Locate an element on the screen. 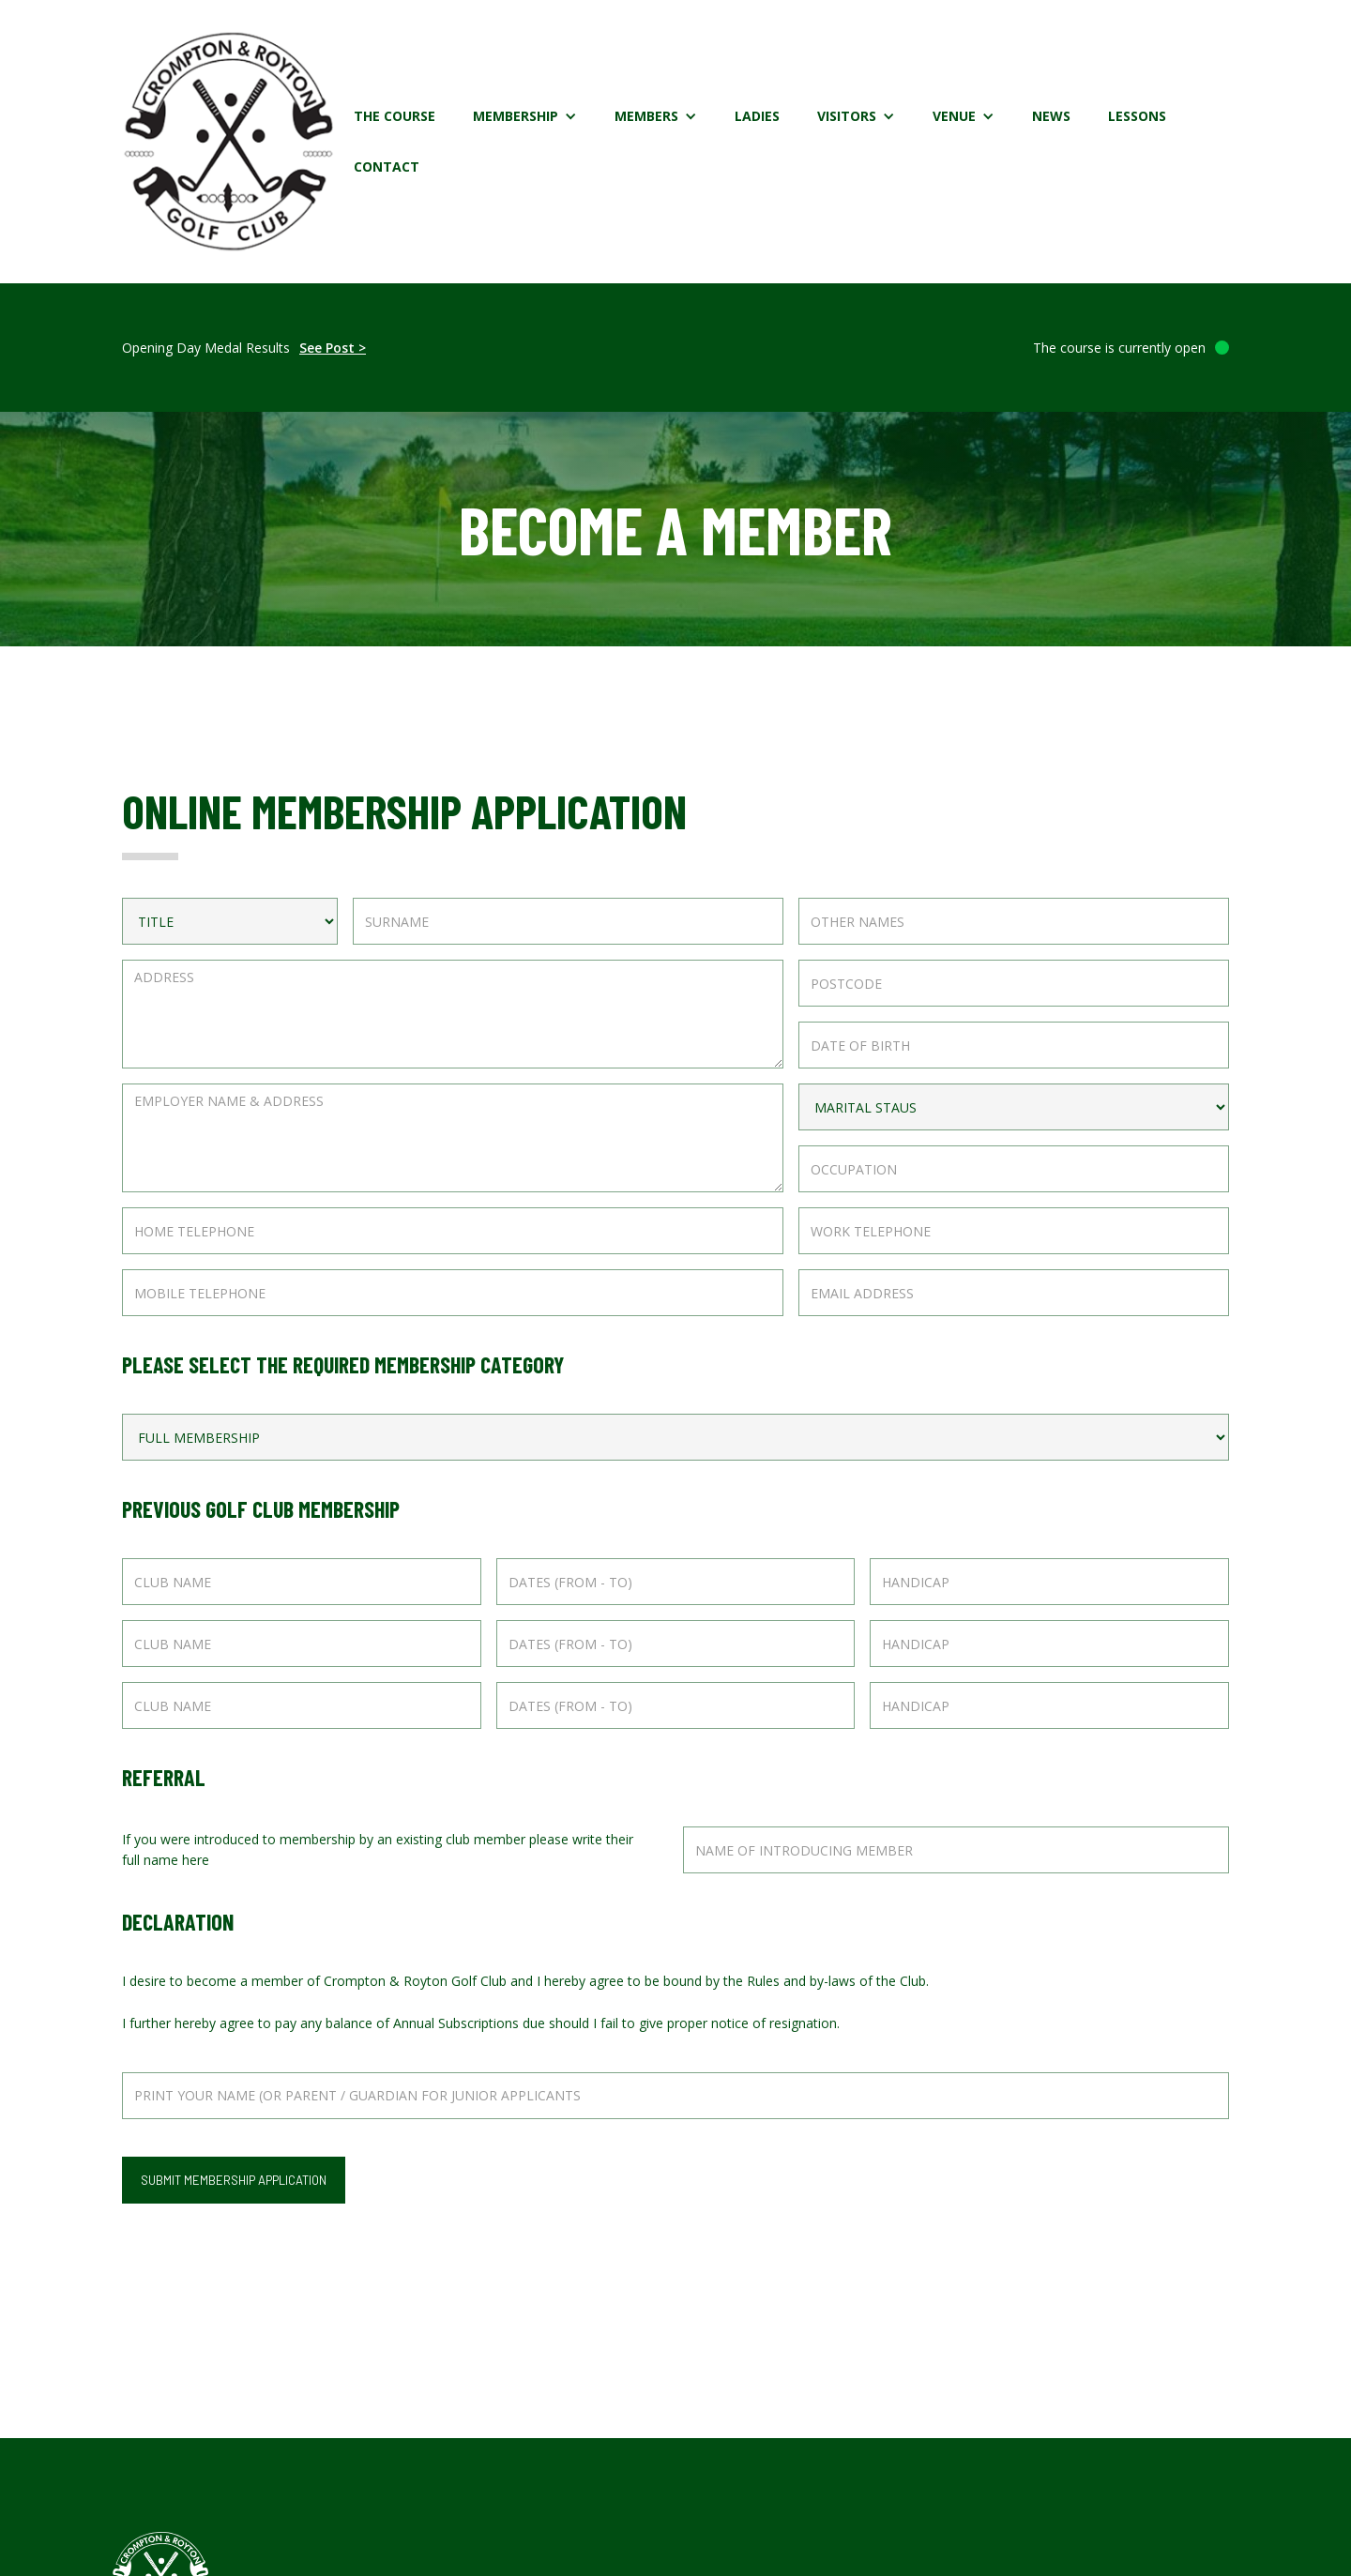  News is located at coordinates (1051, 116).